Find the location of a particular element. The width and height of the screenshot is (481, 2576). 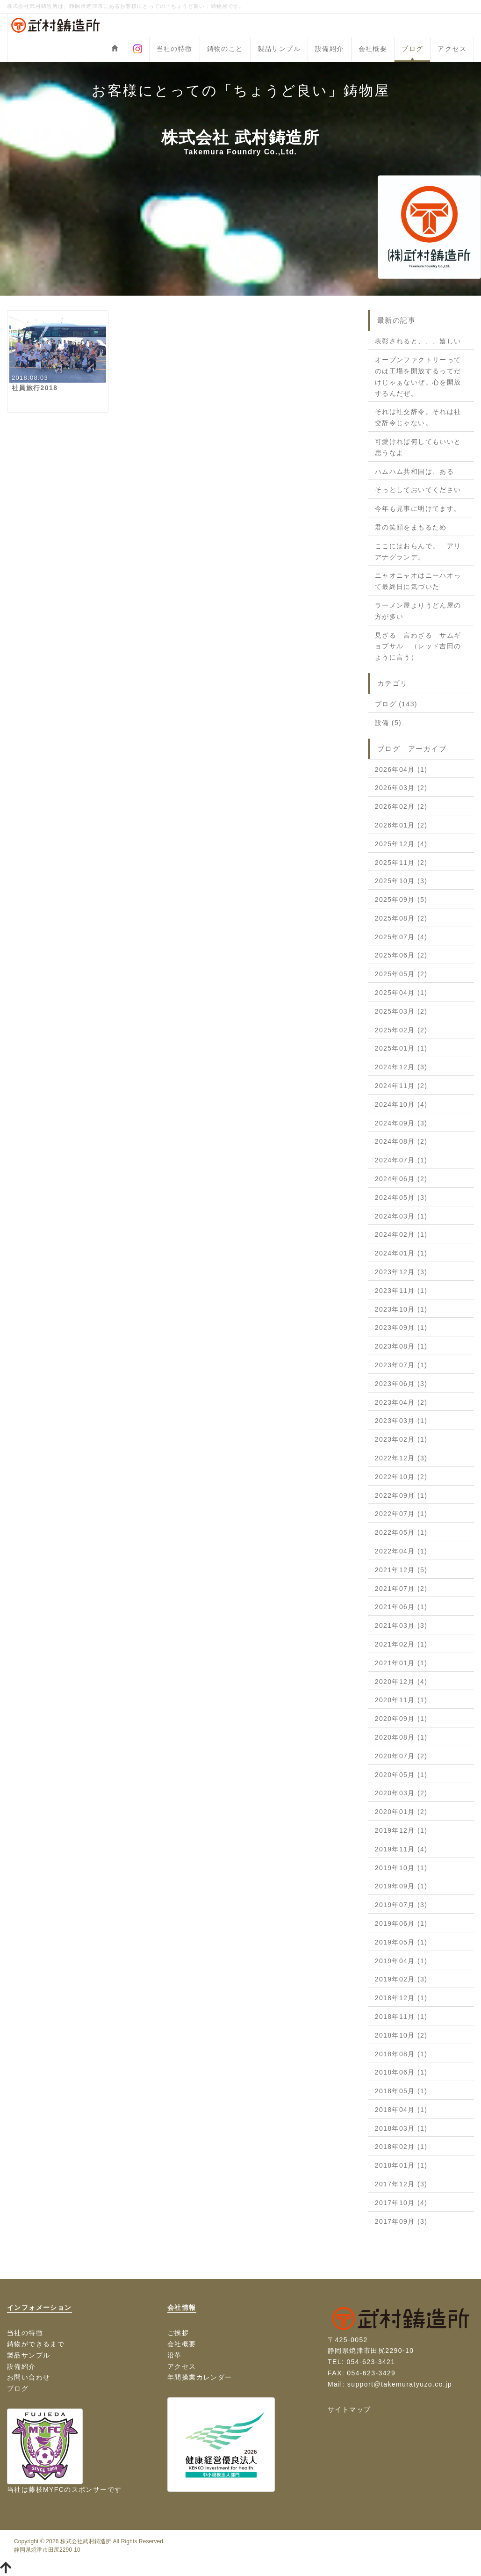

2026年03月 (2) is located at coordinates (401, 787).